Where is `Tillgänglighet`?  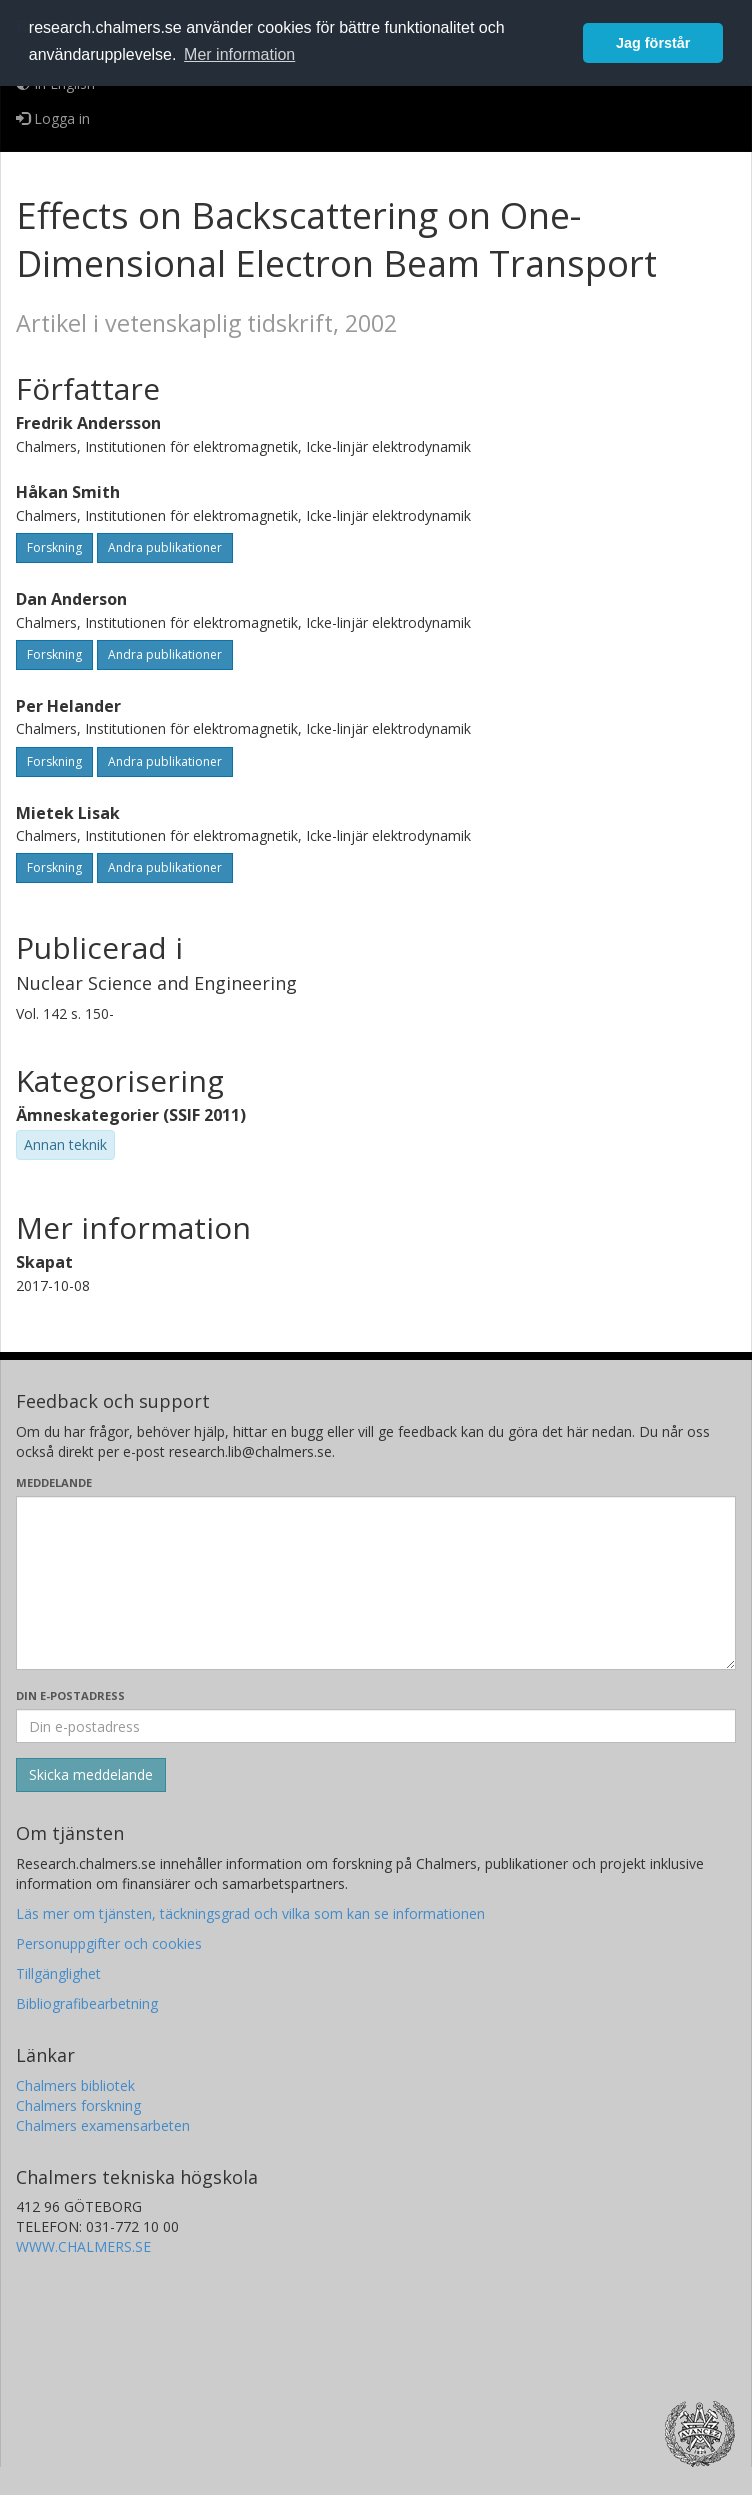
Tillgänglighet is located at coordinates (58, 1973).